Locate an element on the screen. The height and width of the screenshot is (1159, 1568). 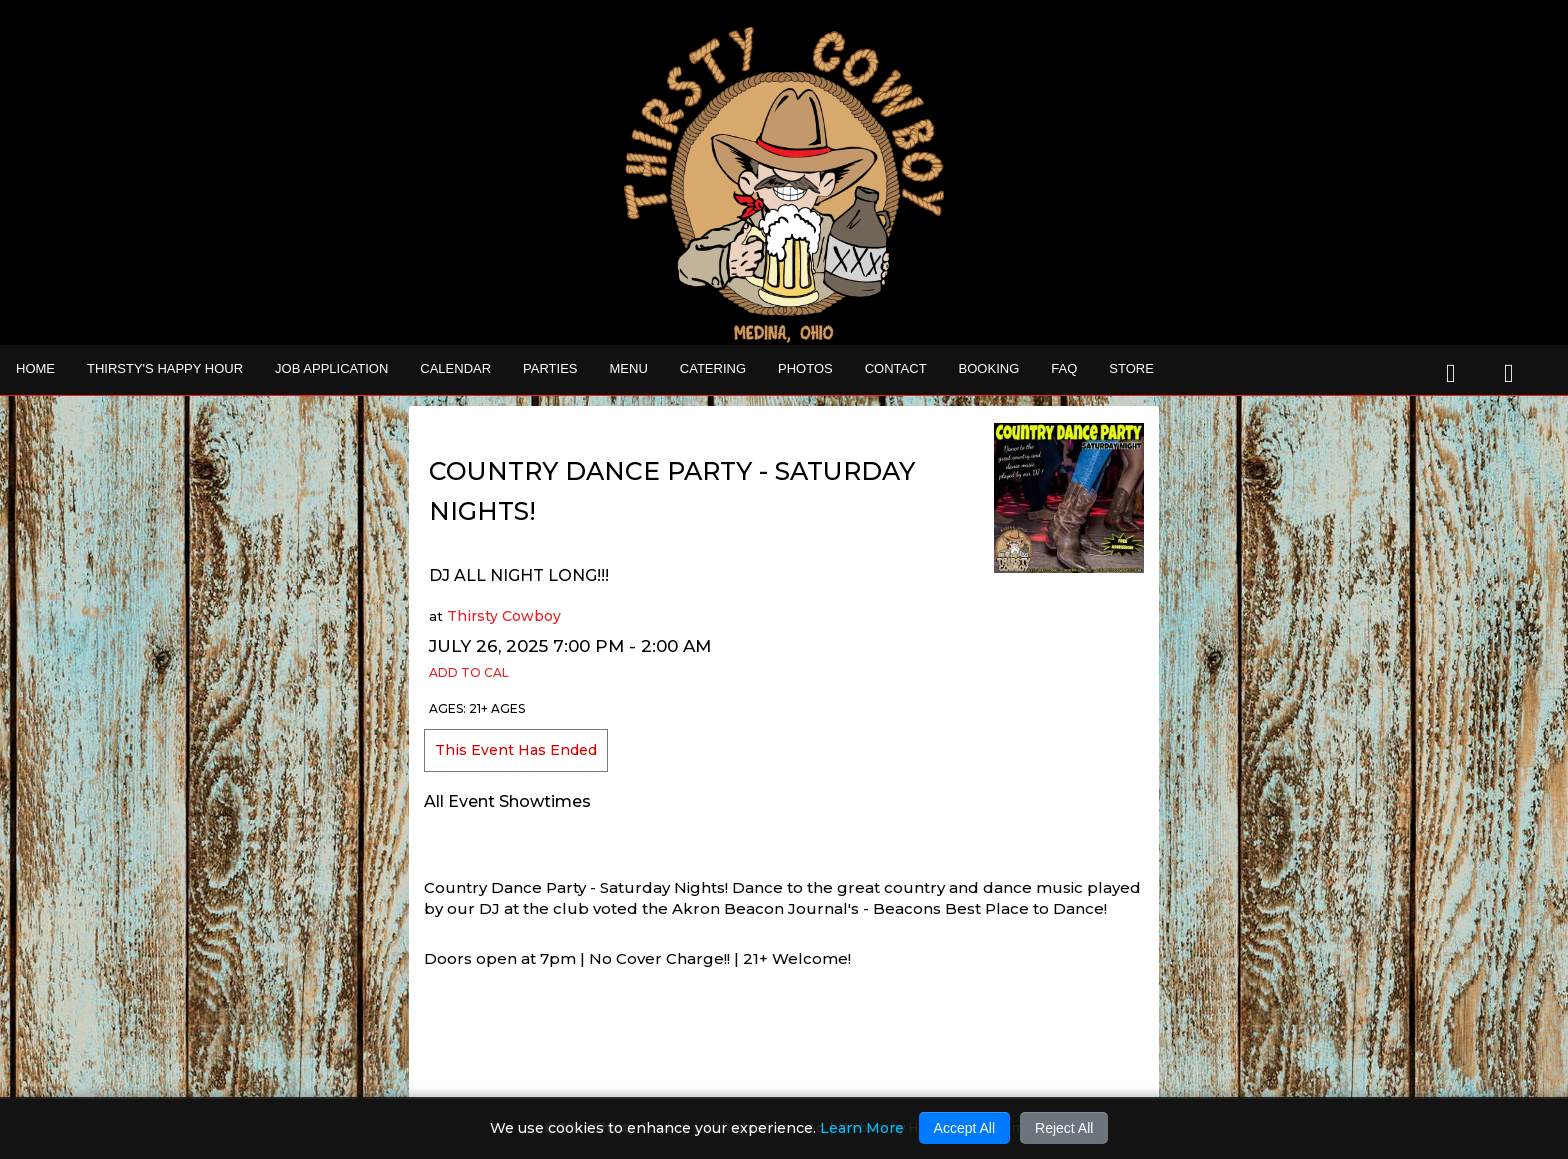
Accept All is located at coordinates (964, 1128).